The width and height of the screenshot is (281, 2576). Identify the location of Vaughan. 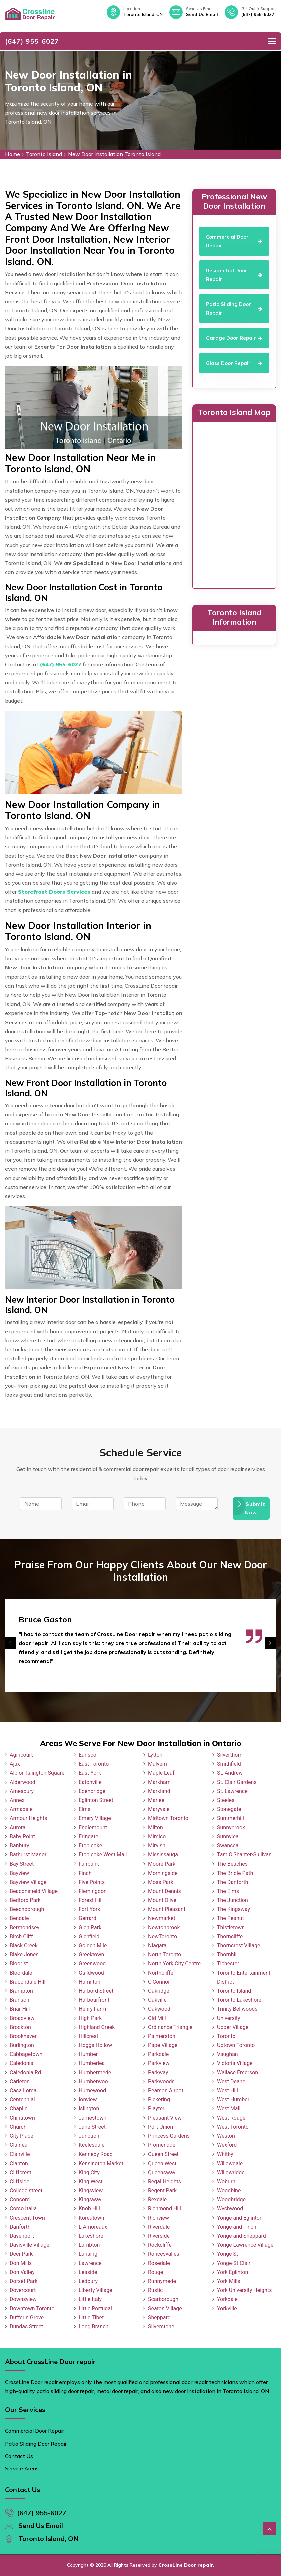
(227, 2054).